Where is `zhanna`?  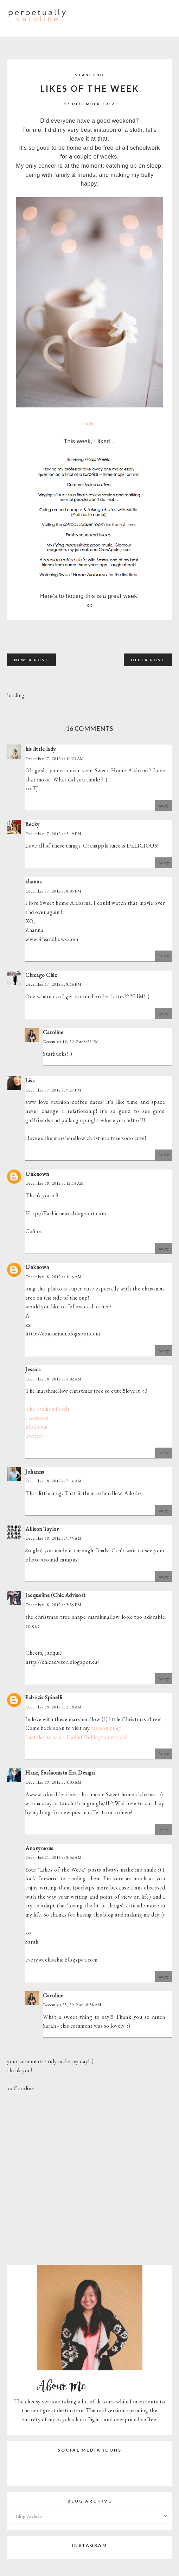 zhanna is located at coordinates (33, 881).